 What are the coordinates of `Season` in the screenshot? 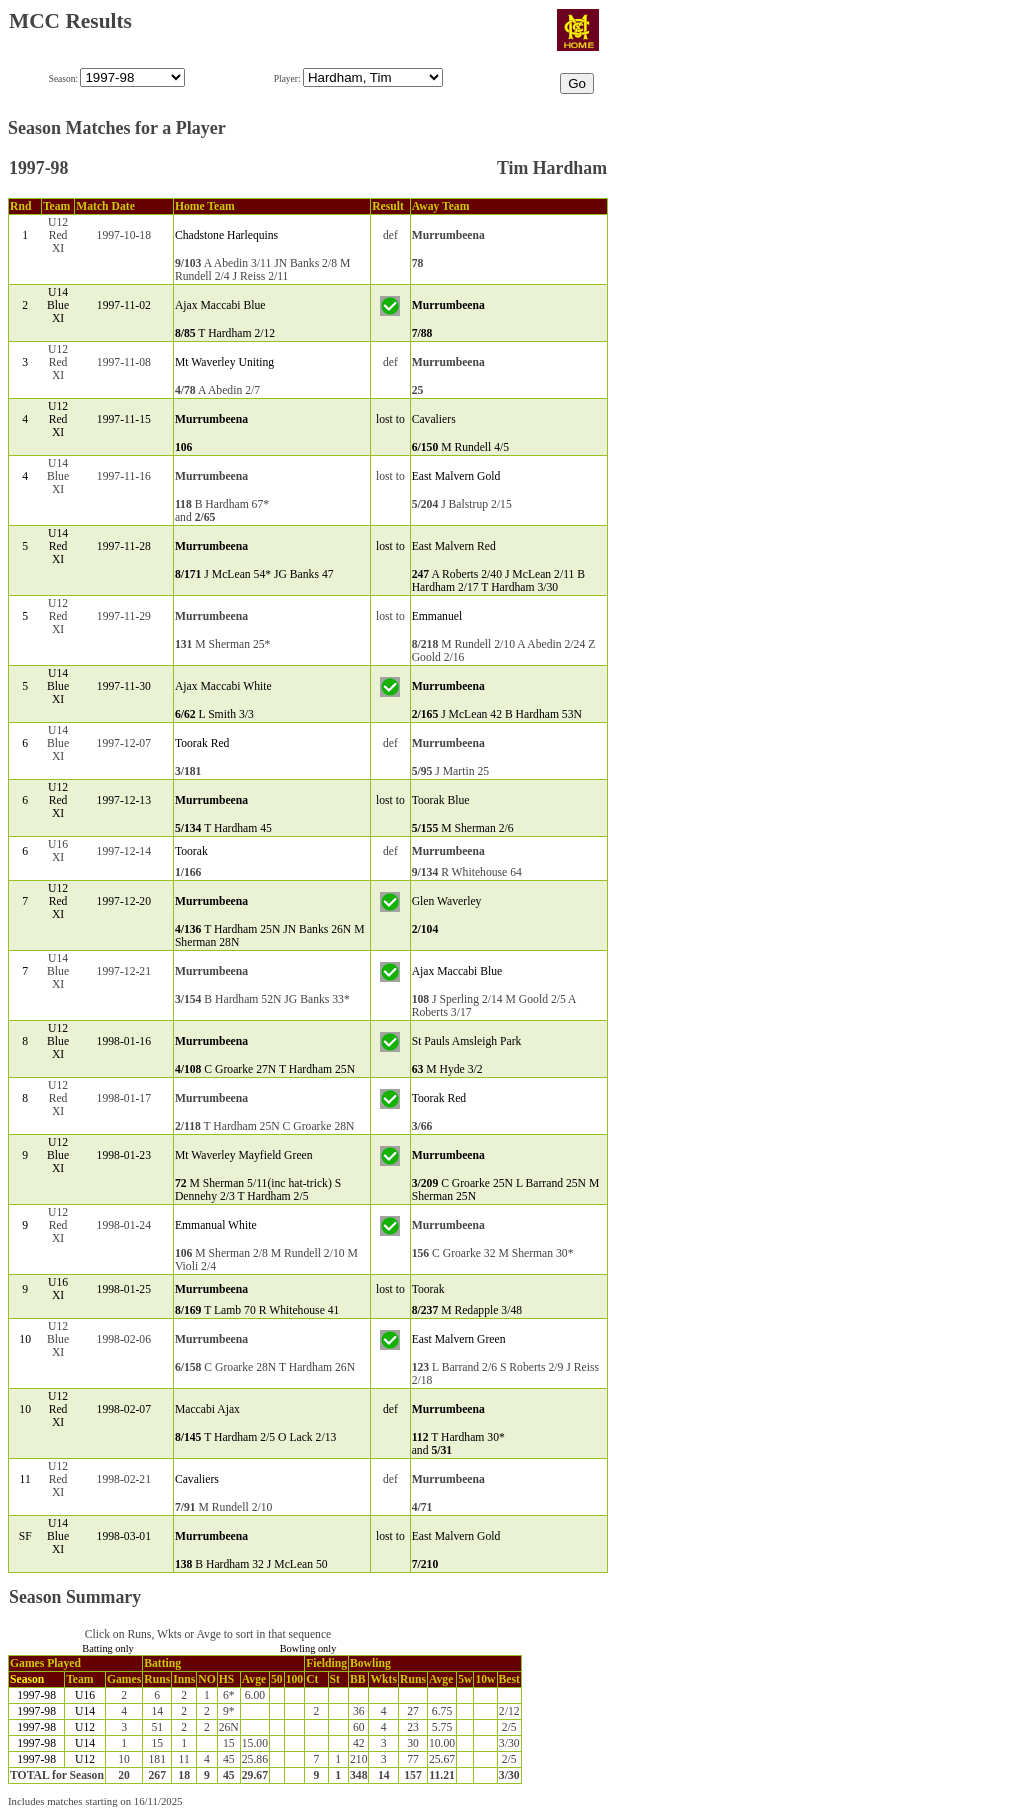 It's located at (27, 1679).